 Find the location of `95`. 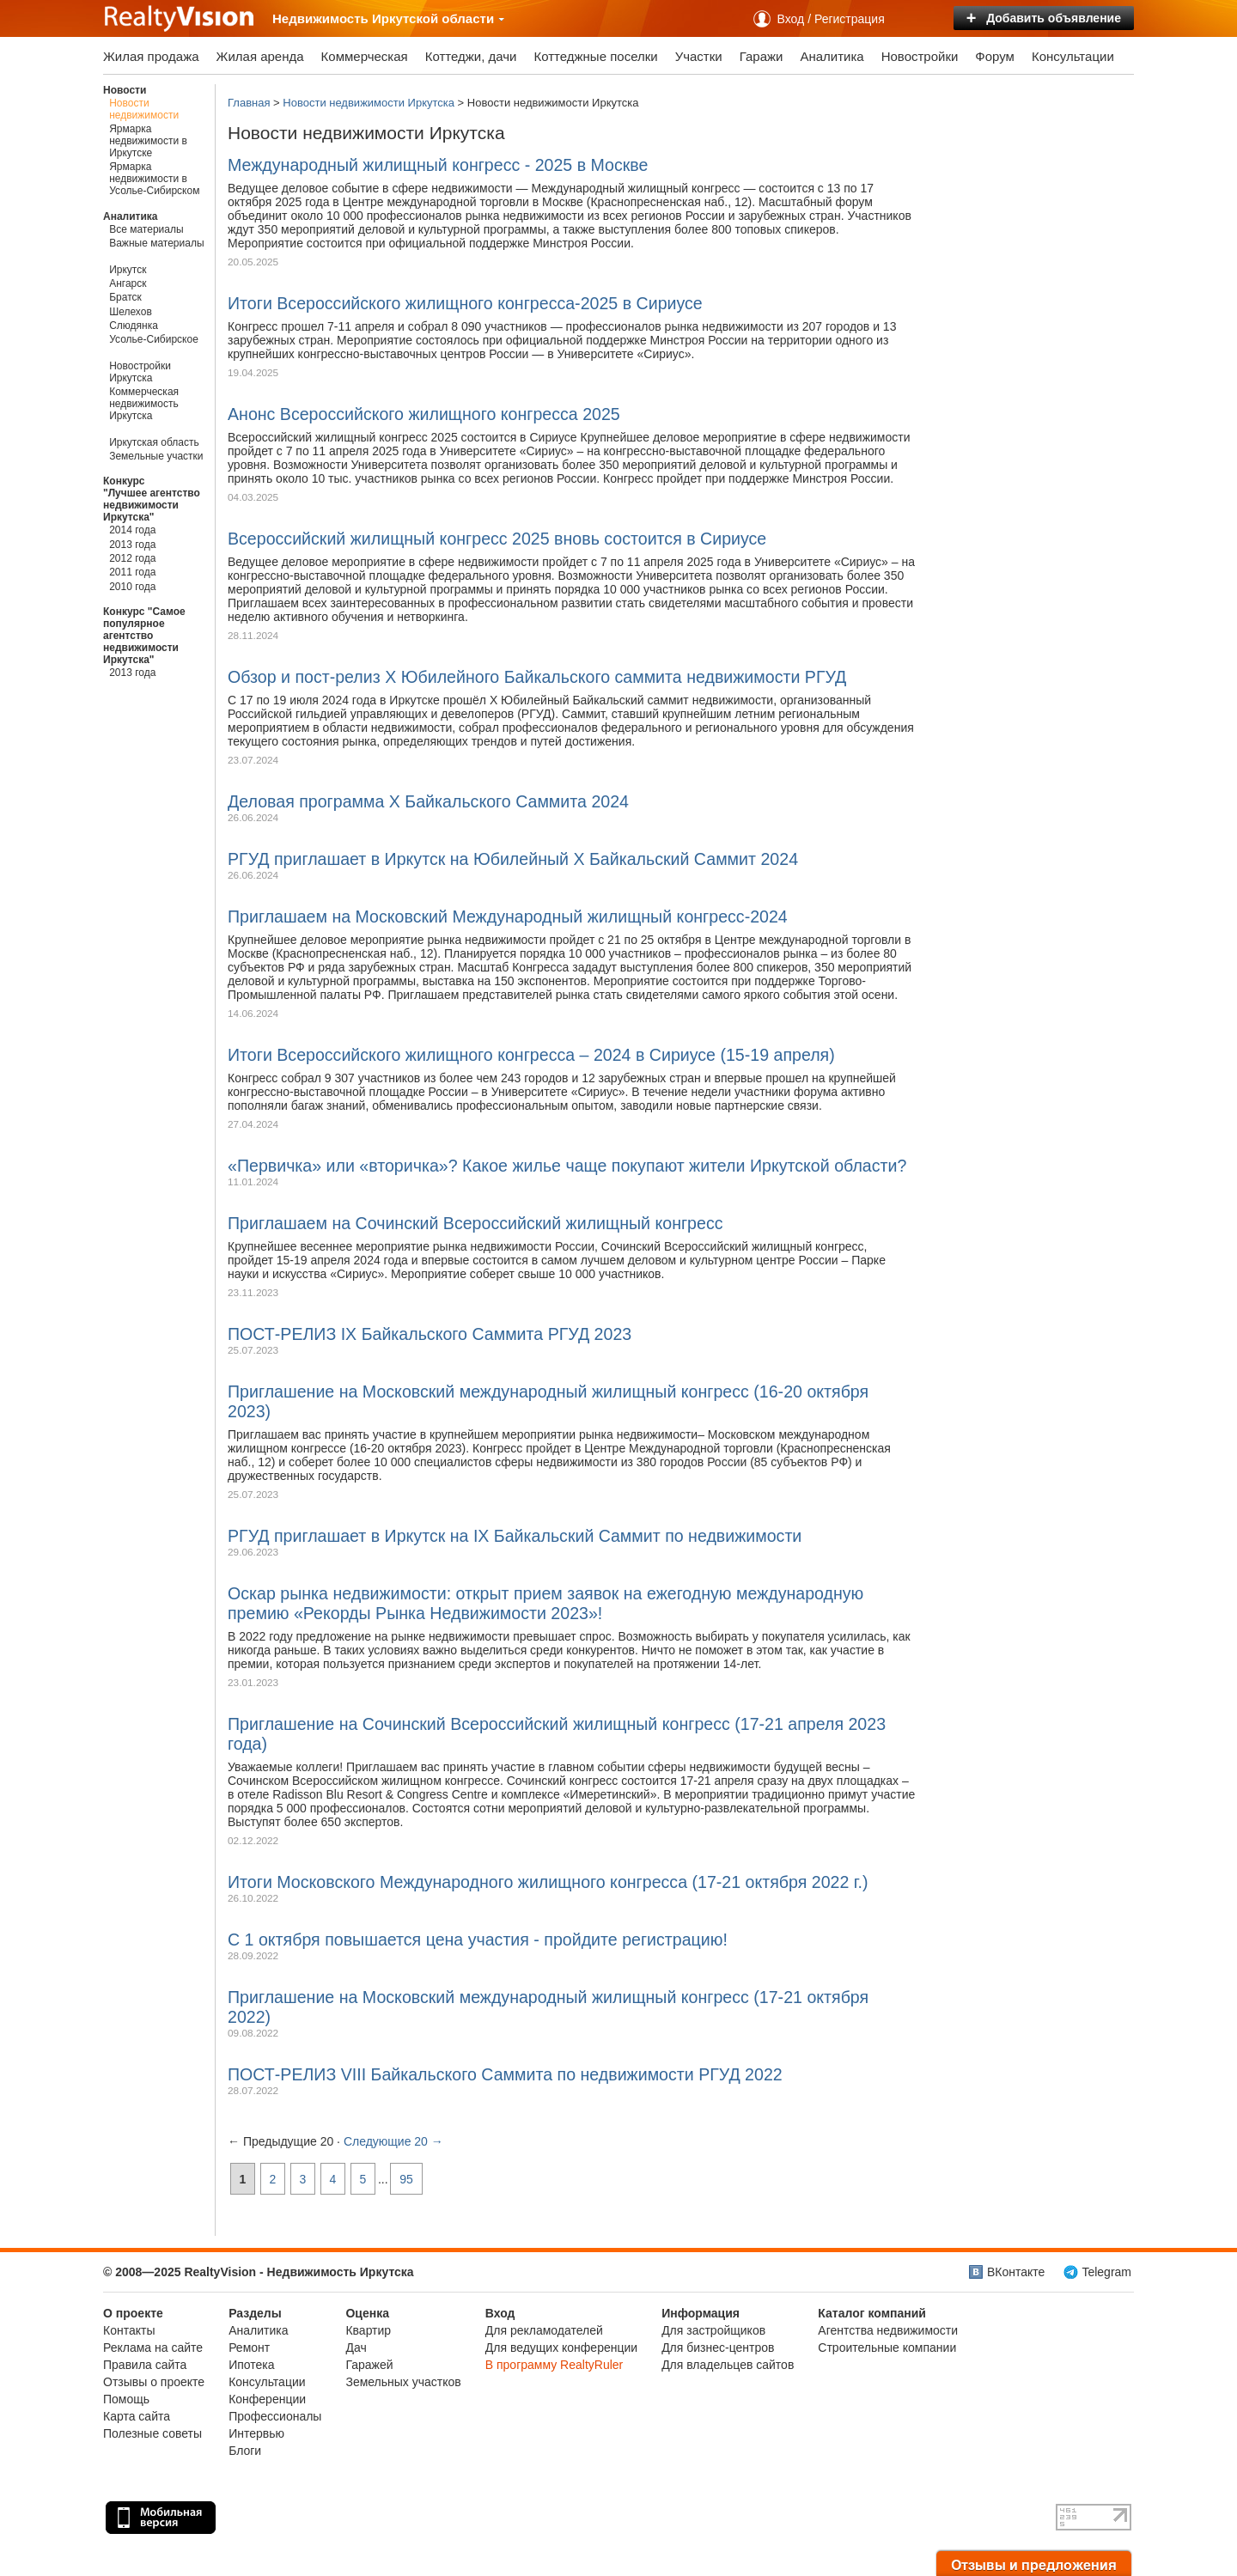

95 is located at coordinates (406, 2179).